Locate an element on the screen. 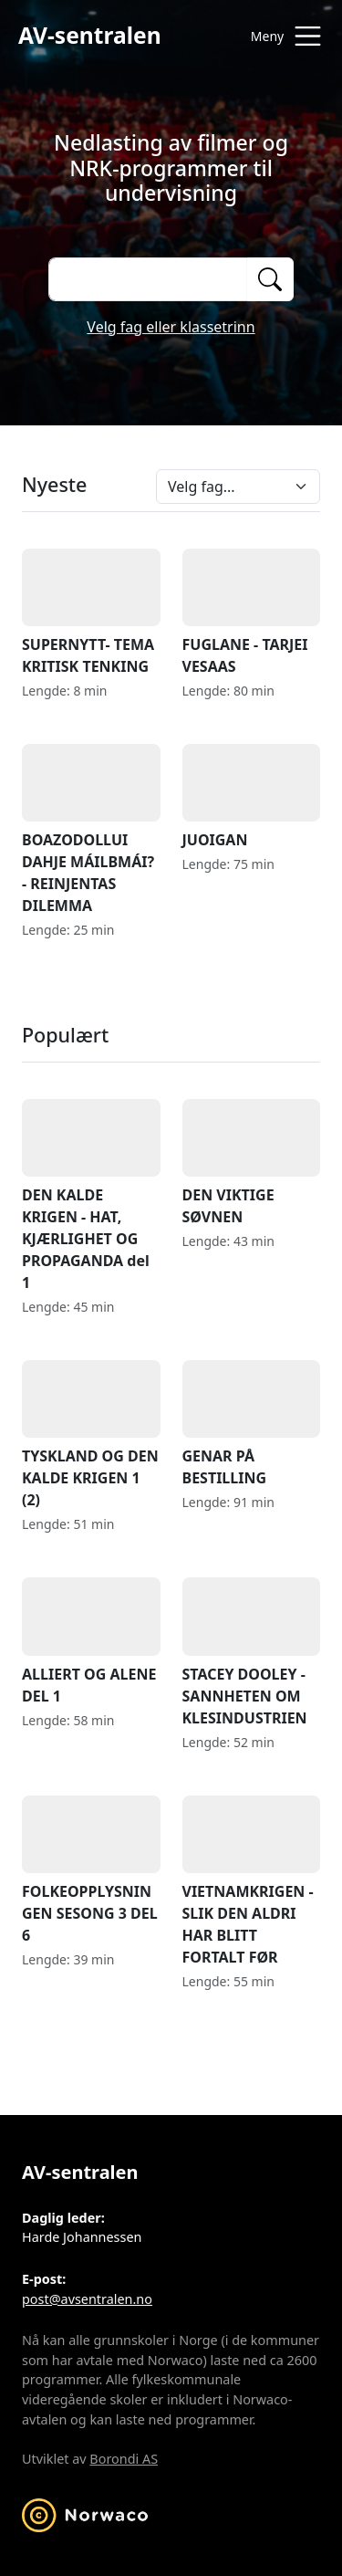 The height and width of the screenshot is (2576, 342). FOLKEOPPLYSNINGEN SESONG 3 DEL 6 is located at coordinates (91, 1870).